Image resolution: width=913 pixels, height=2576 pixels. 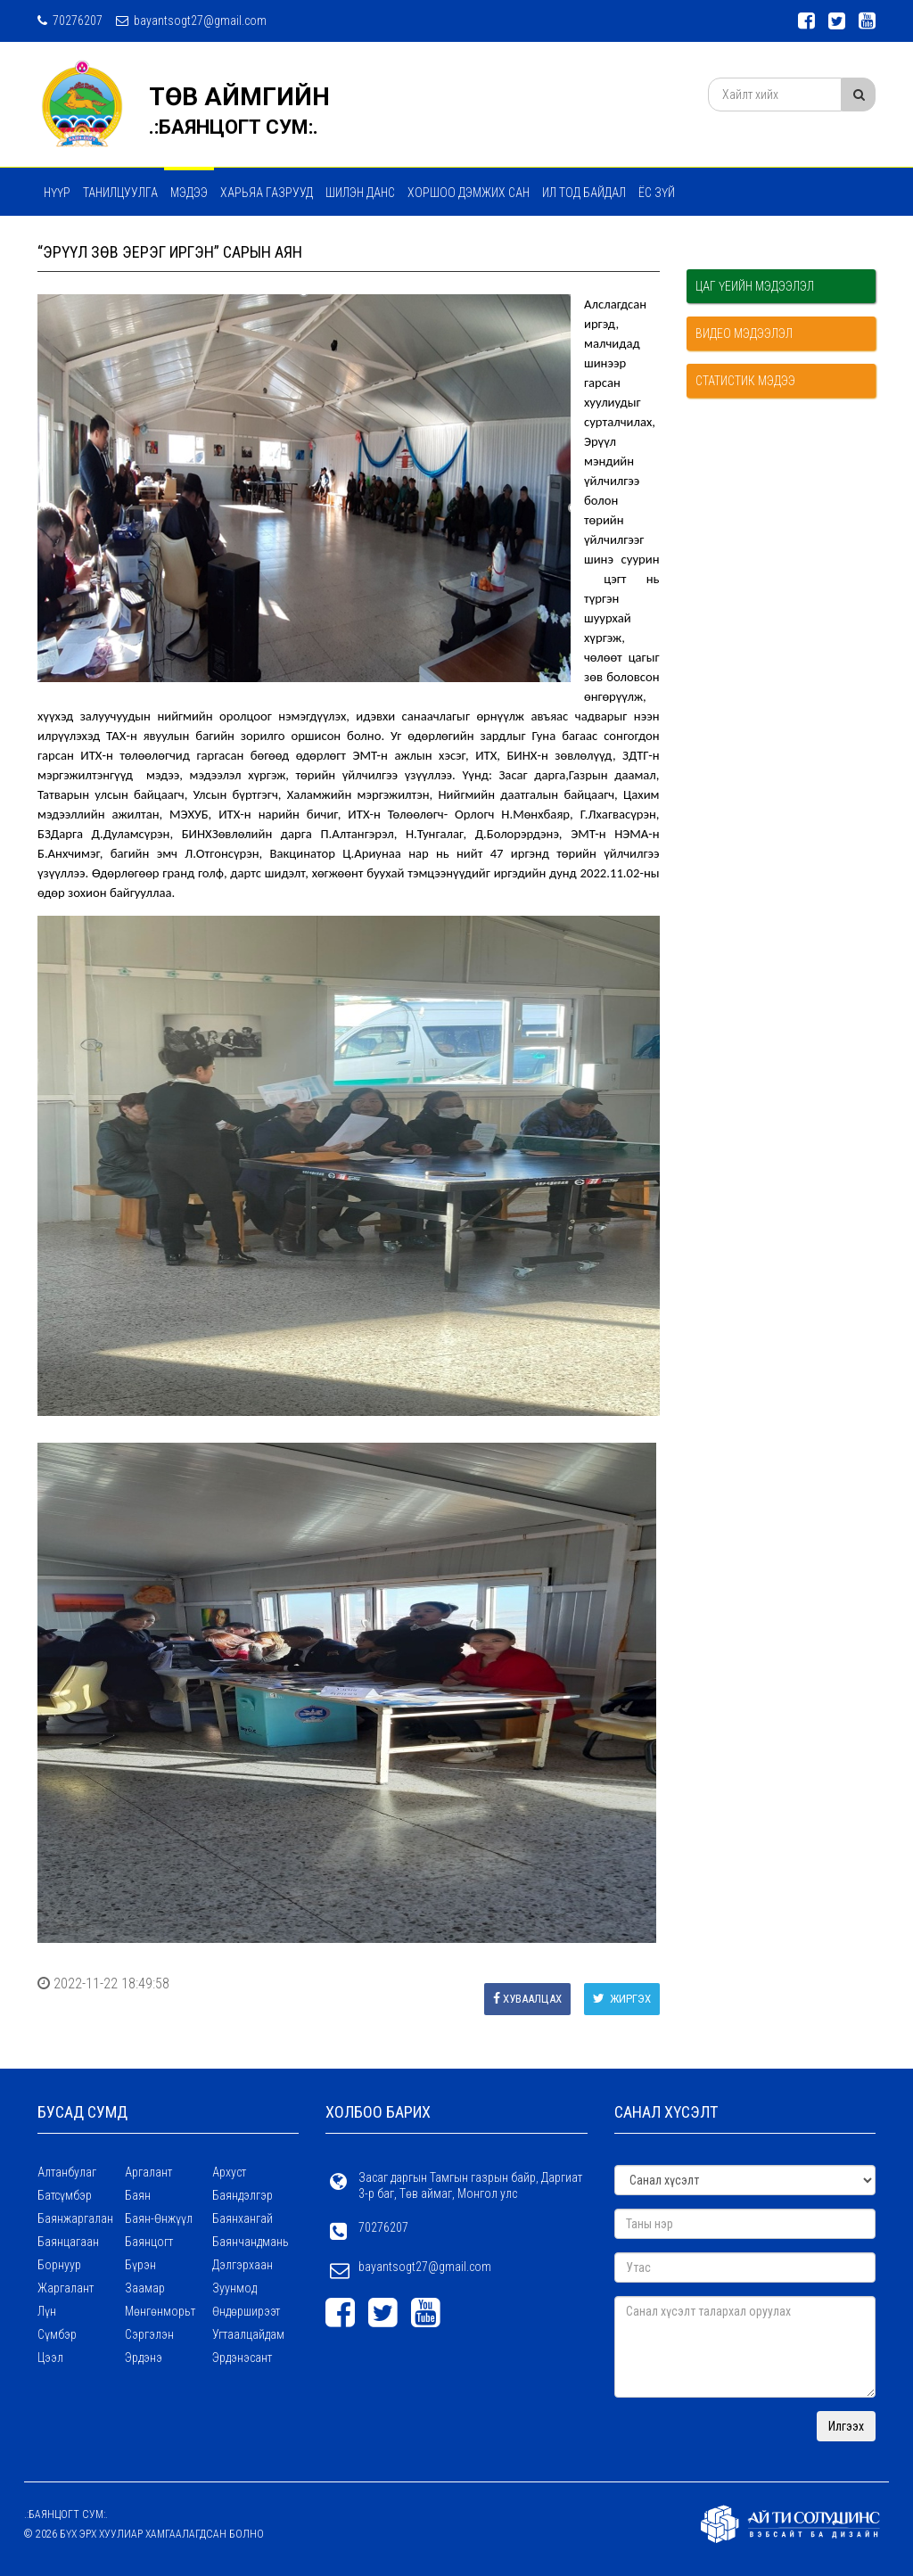 I want to click on Ил тод байдал, so click(x=584, y=192).